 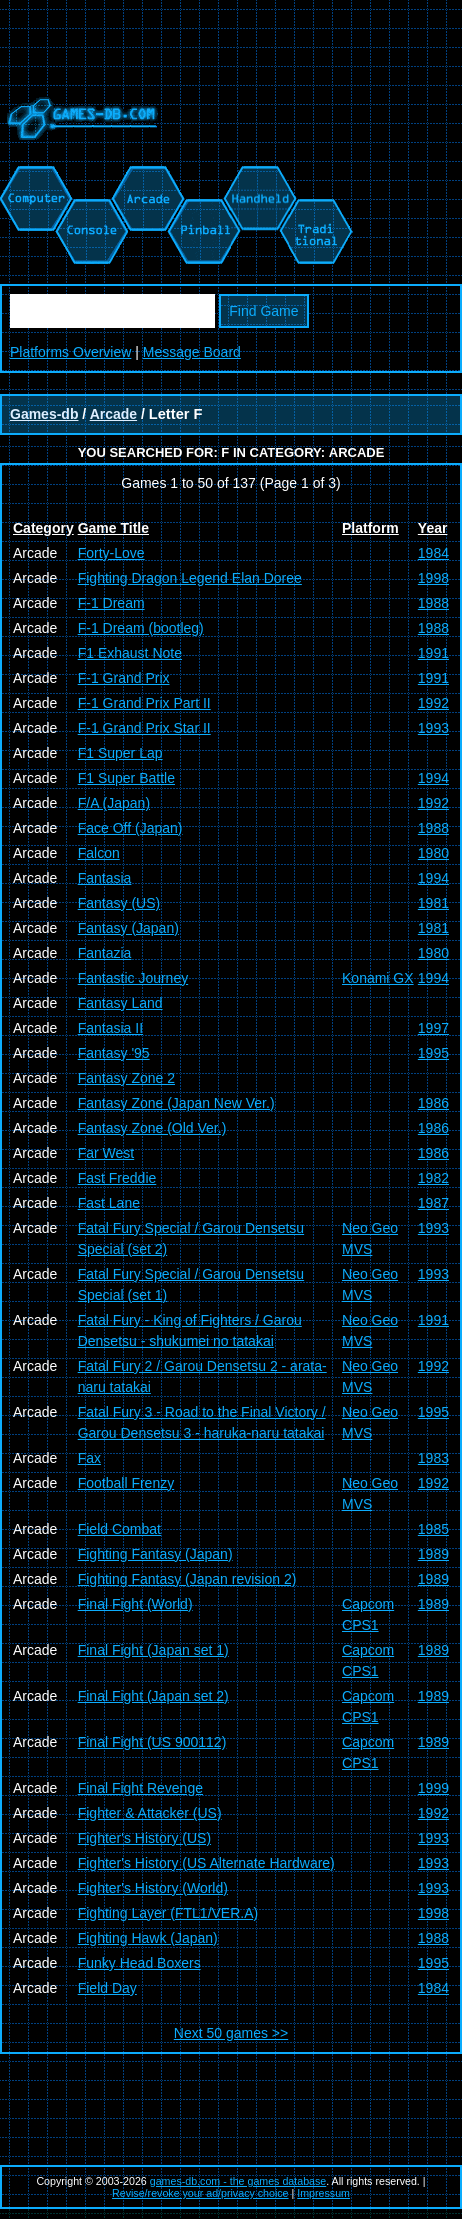 What do you see at coordinates (109, 1203) in the screenshot?
I see `Fast Lane` at bounding box center [109, 1203].